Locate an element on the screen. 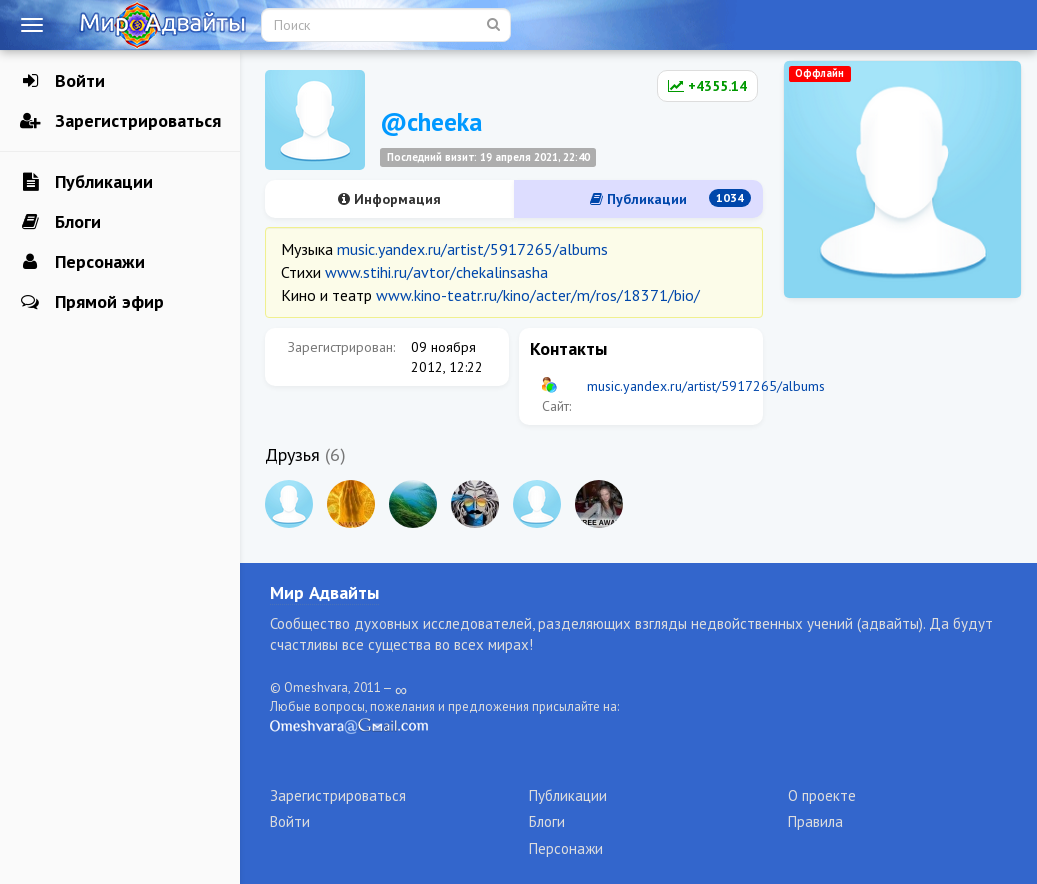 The width and height of the screenshot is (1037, 884). Друзья is located at coordinates (292, 454).